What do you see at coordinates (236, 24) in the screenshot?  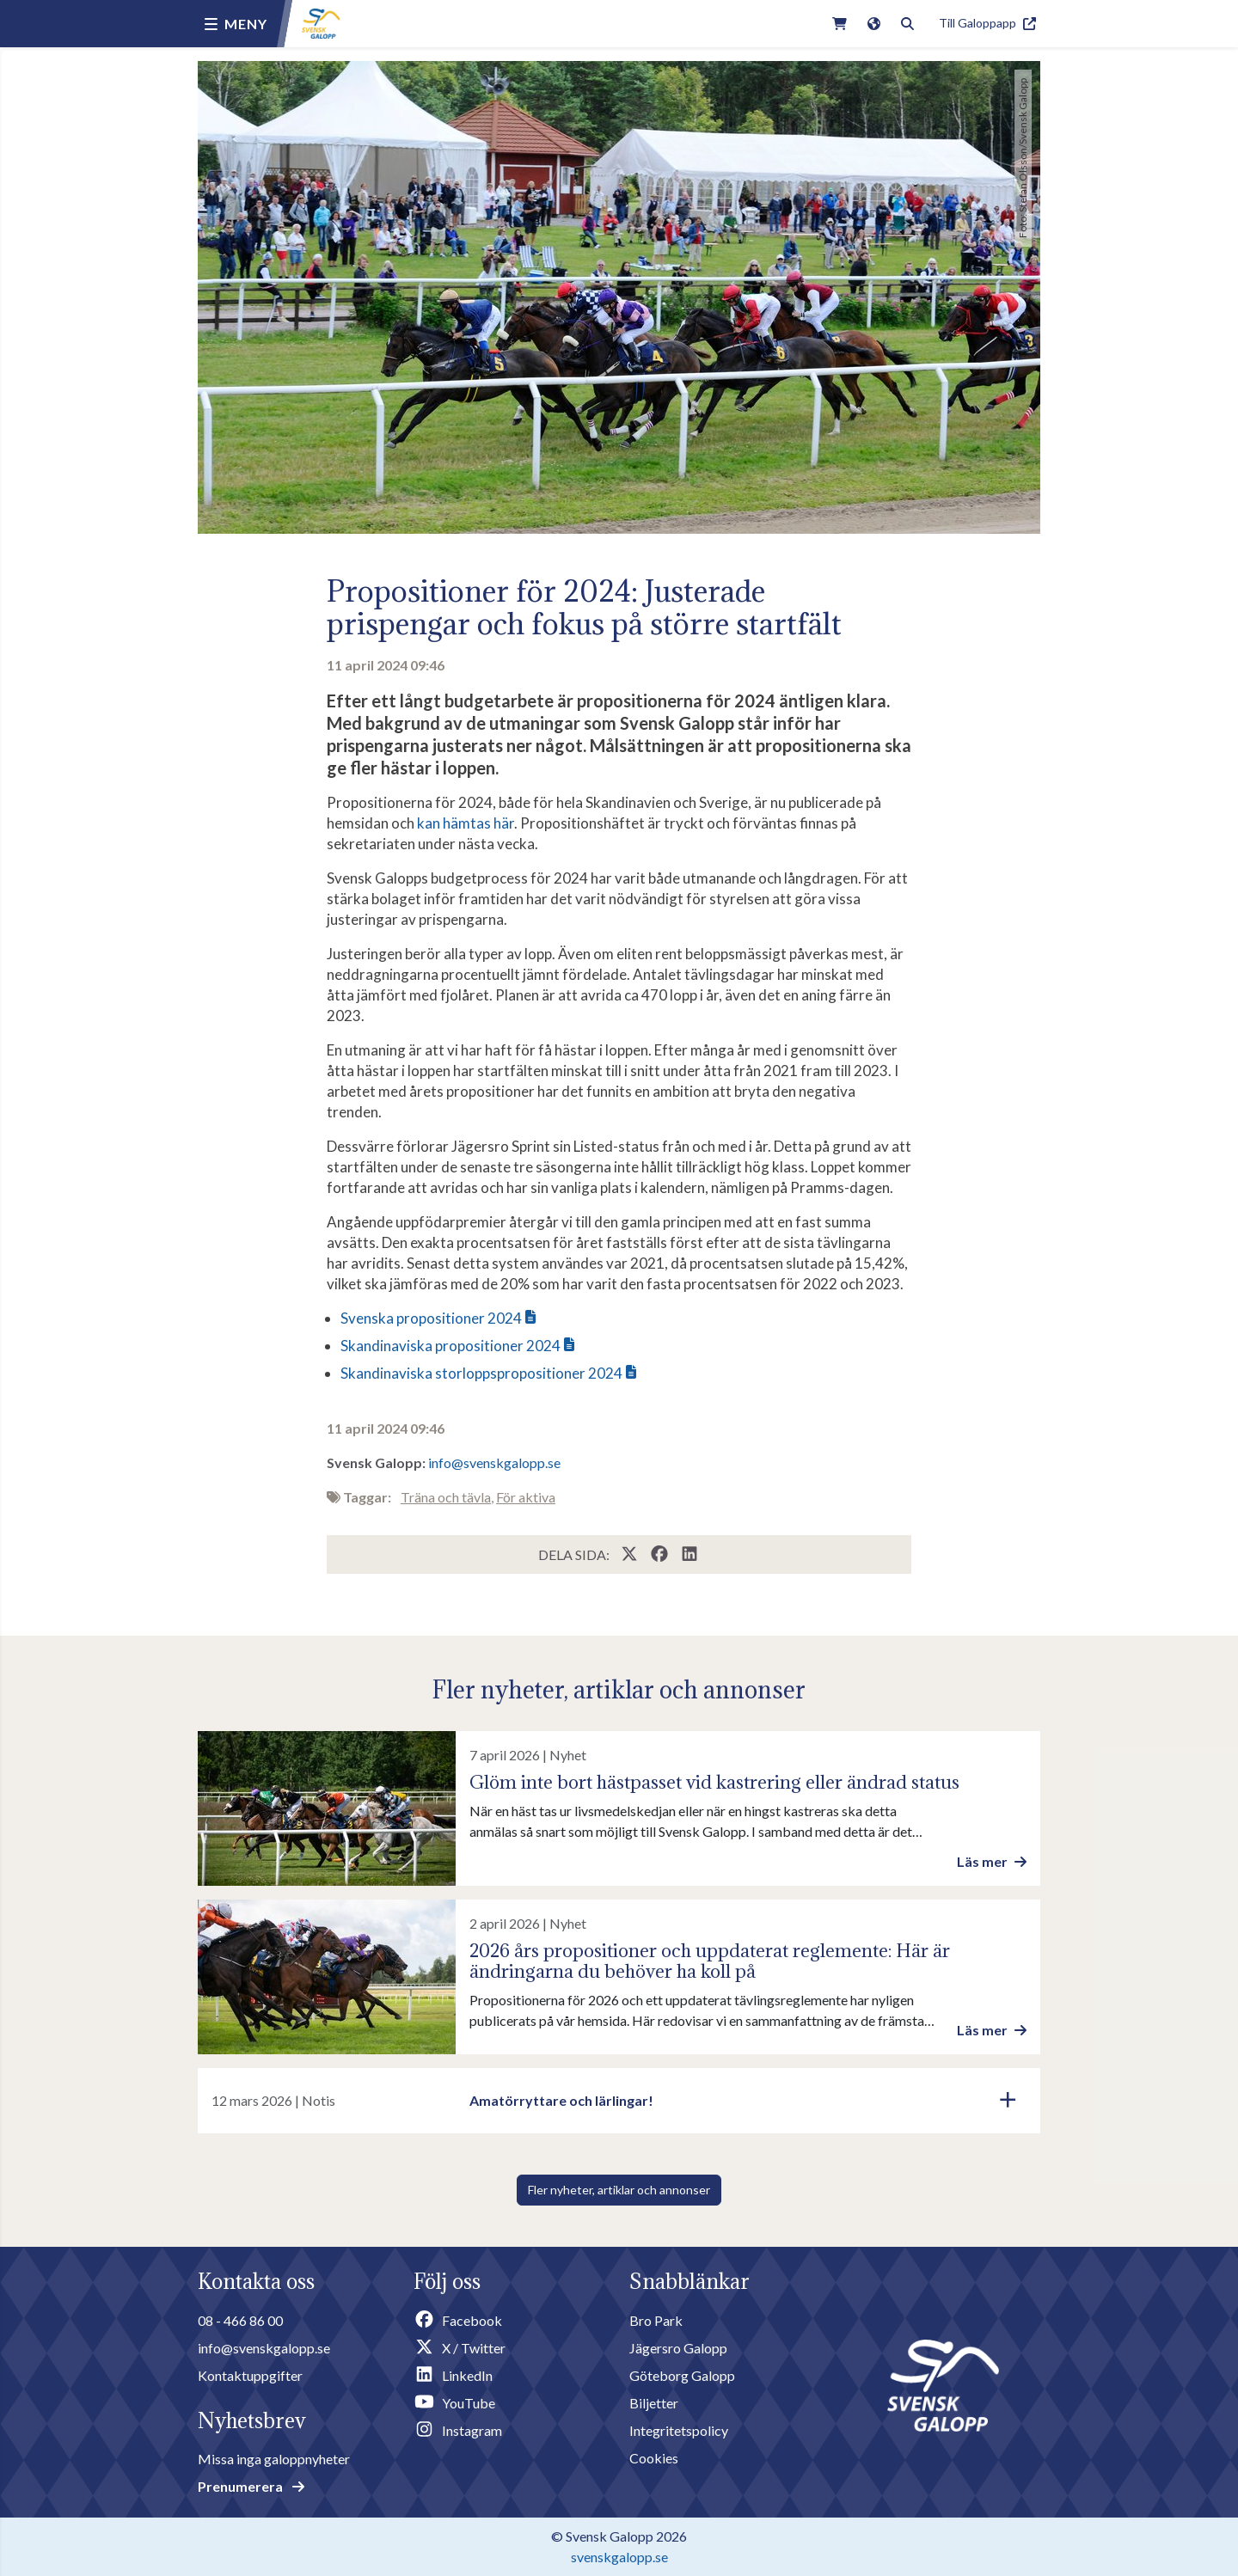 I see `[Menu button]` at bounding box center [236, 24].